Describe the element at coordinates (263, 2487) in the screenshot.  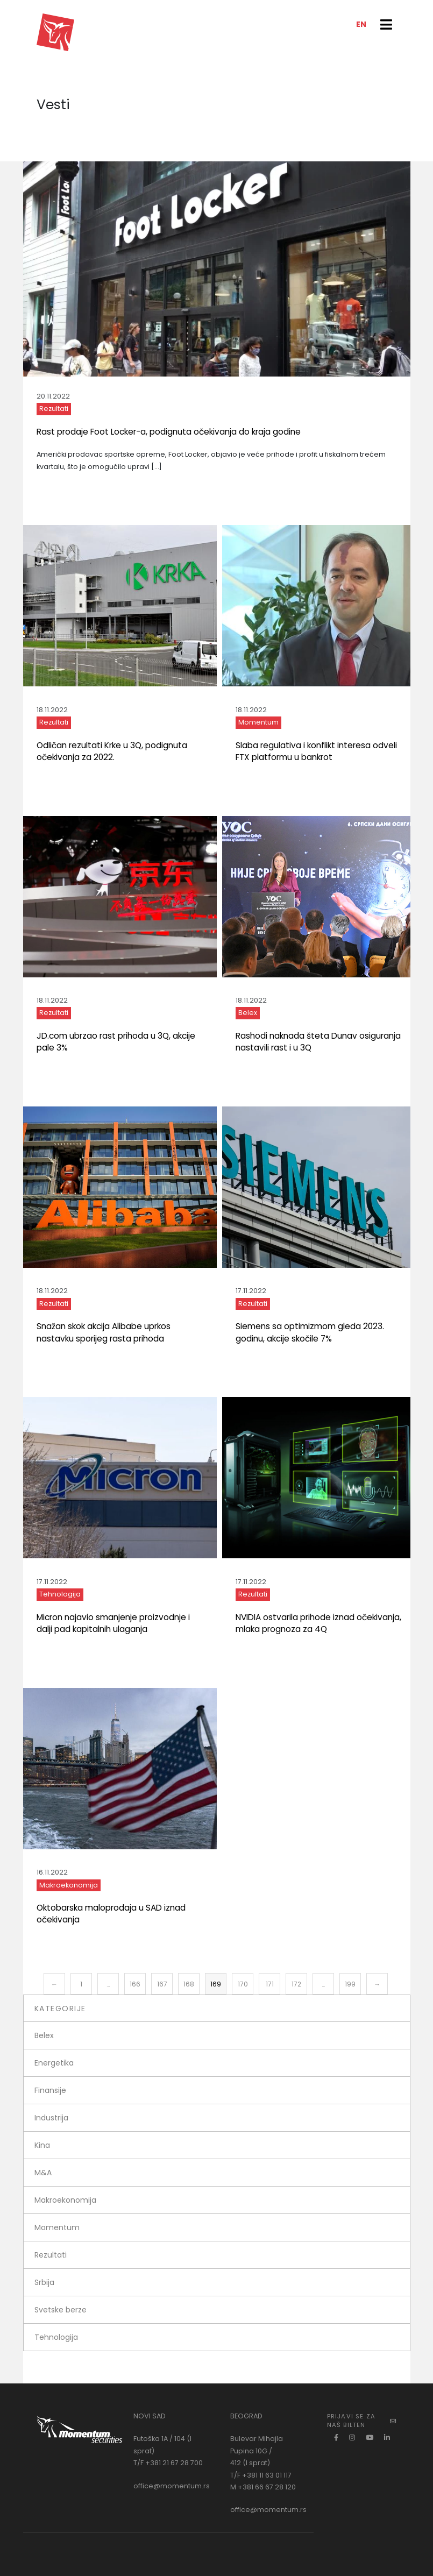
I see `M +381 66 67 28 120` at that location.